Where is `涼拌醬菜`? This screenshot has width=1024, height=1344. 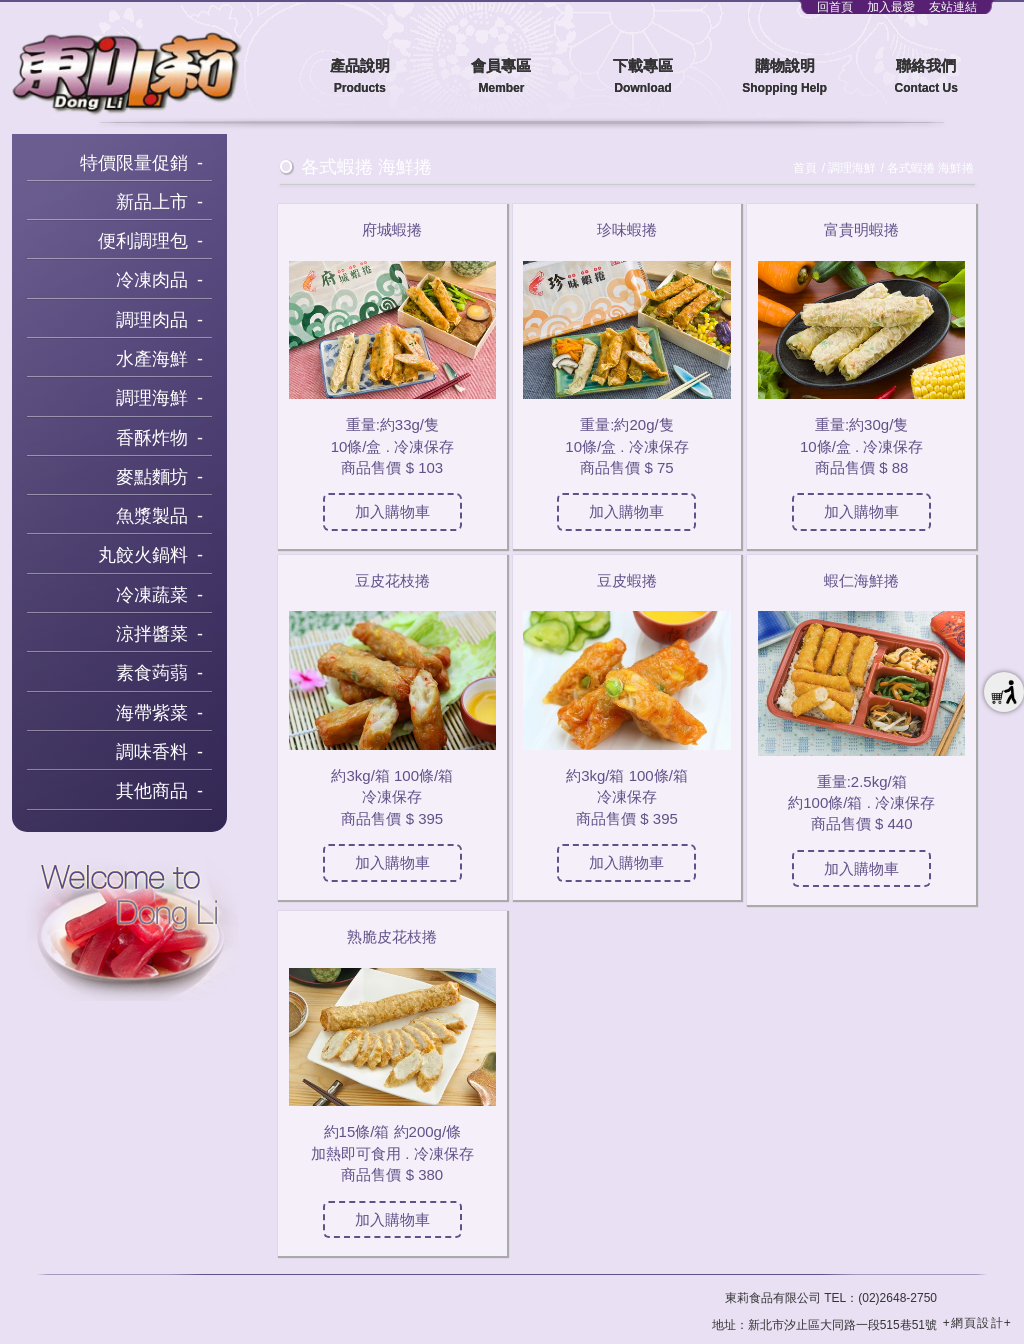
涼拌醬菜 is located at coordinates (152, 634).